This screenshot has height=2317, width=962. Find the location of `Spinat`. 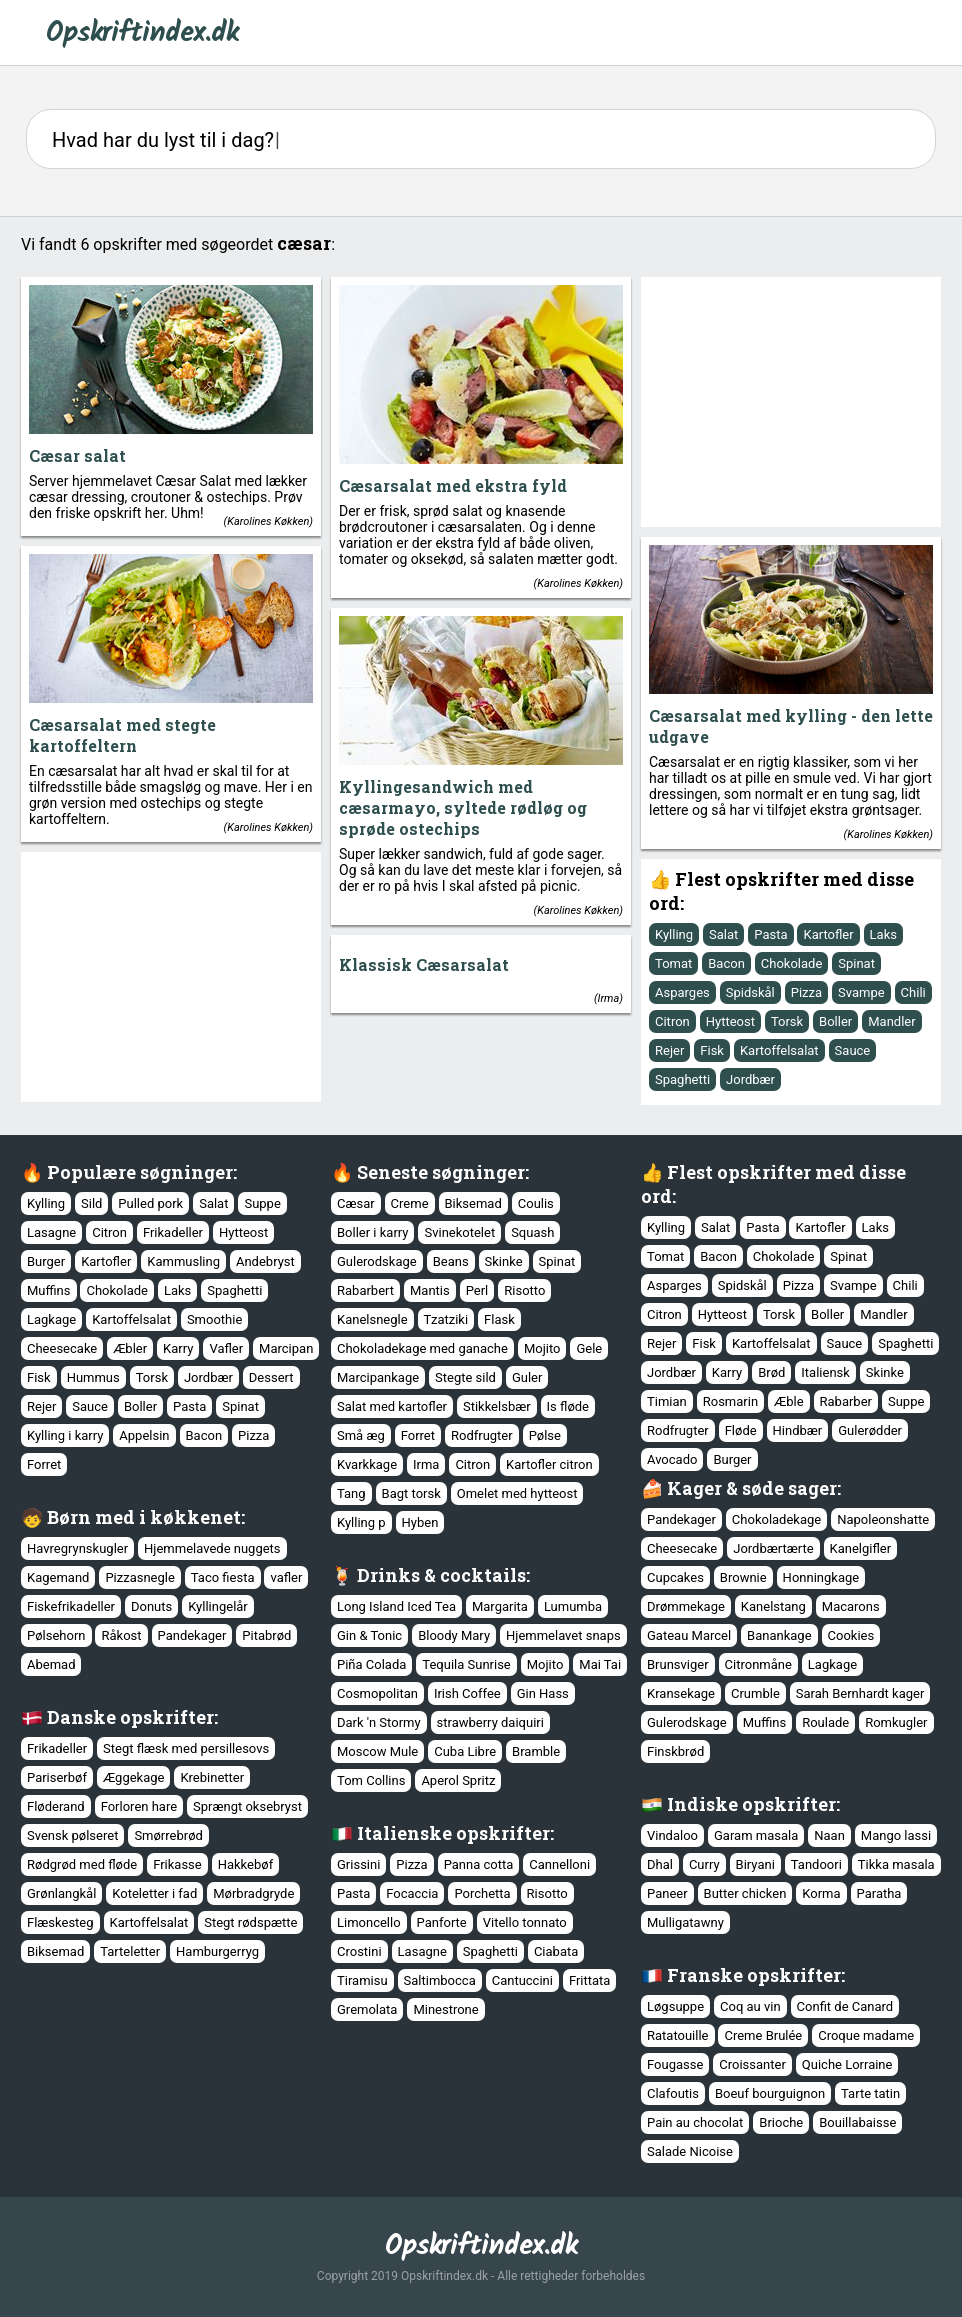

Spinat is located at coordinates (856, 963).